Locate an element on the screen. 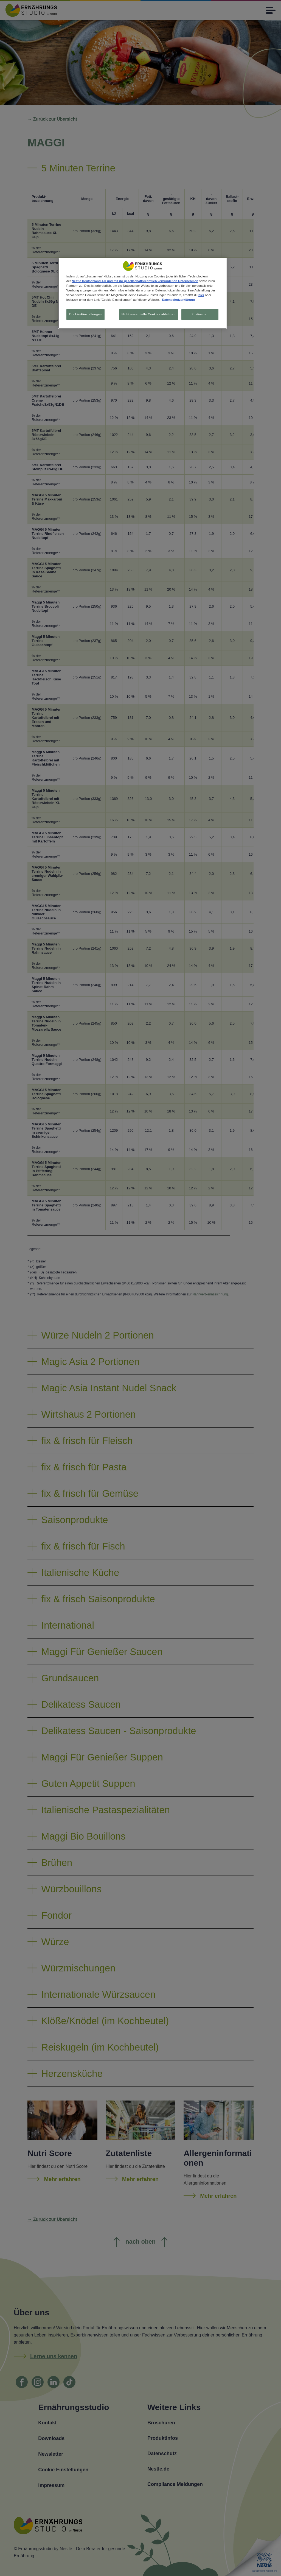  hier is located at coordinates (201, 295).